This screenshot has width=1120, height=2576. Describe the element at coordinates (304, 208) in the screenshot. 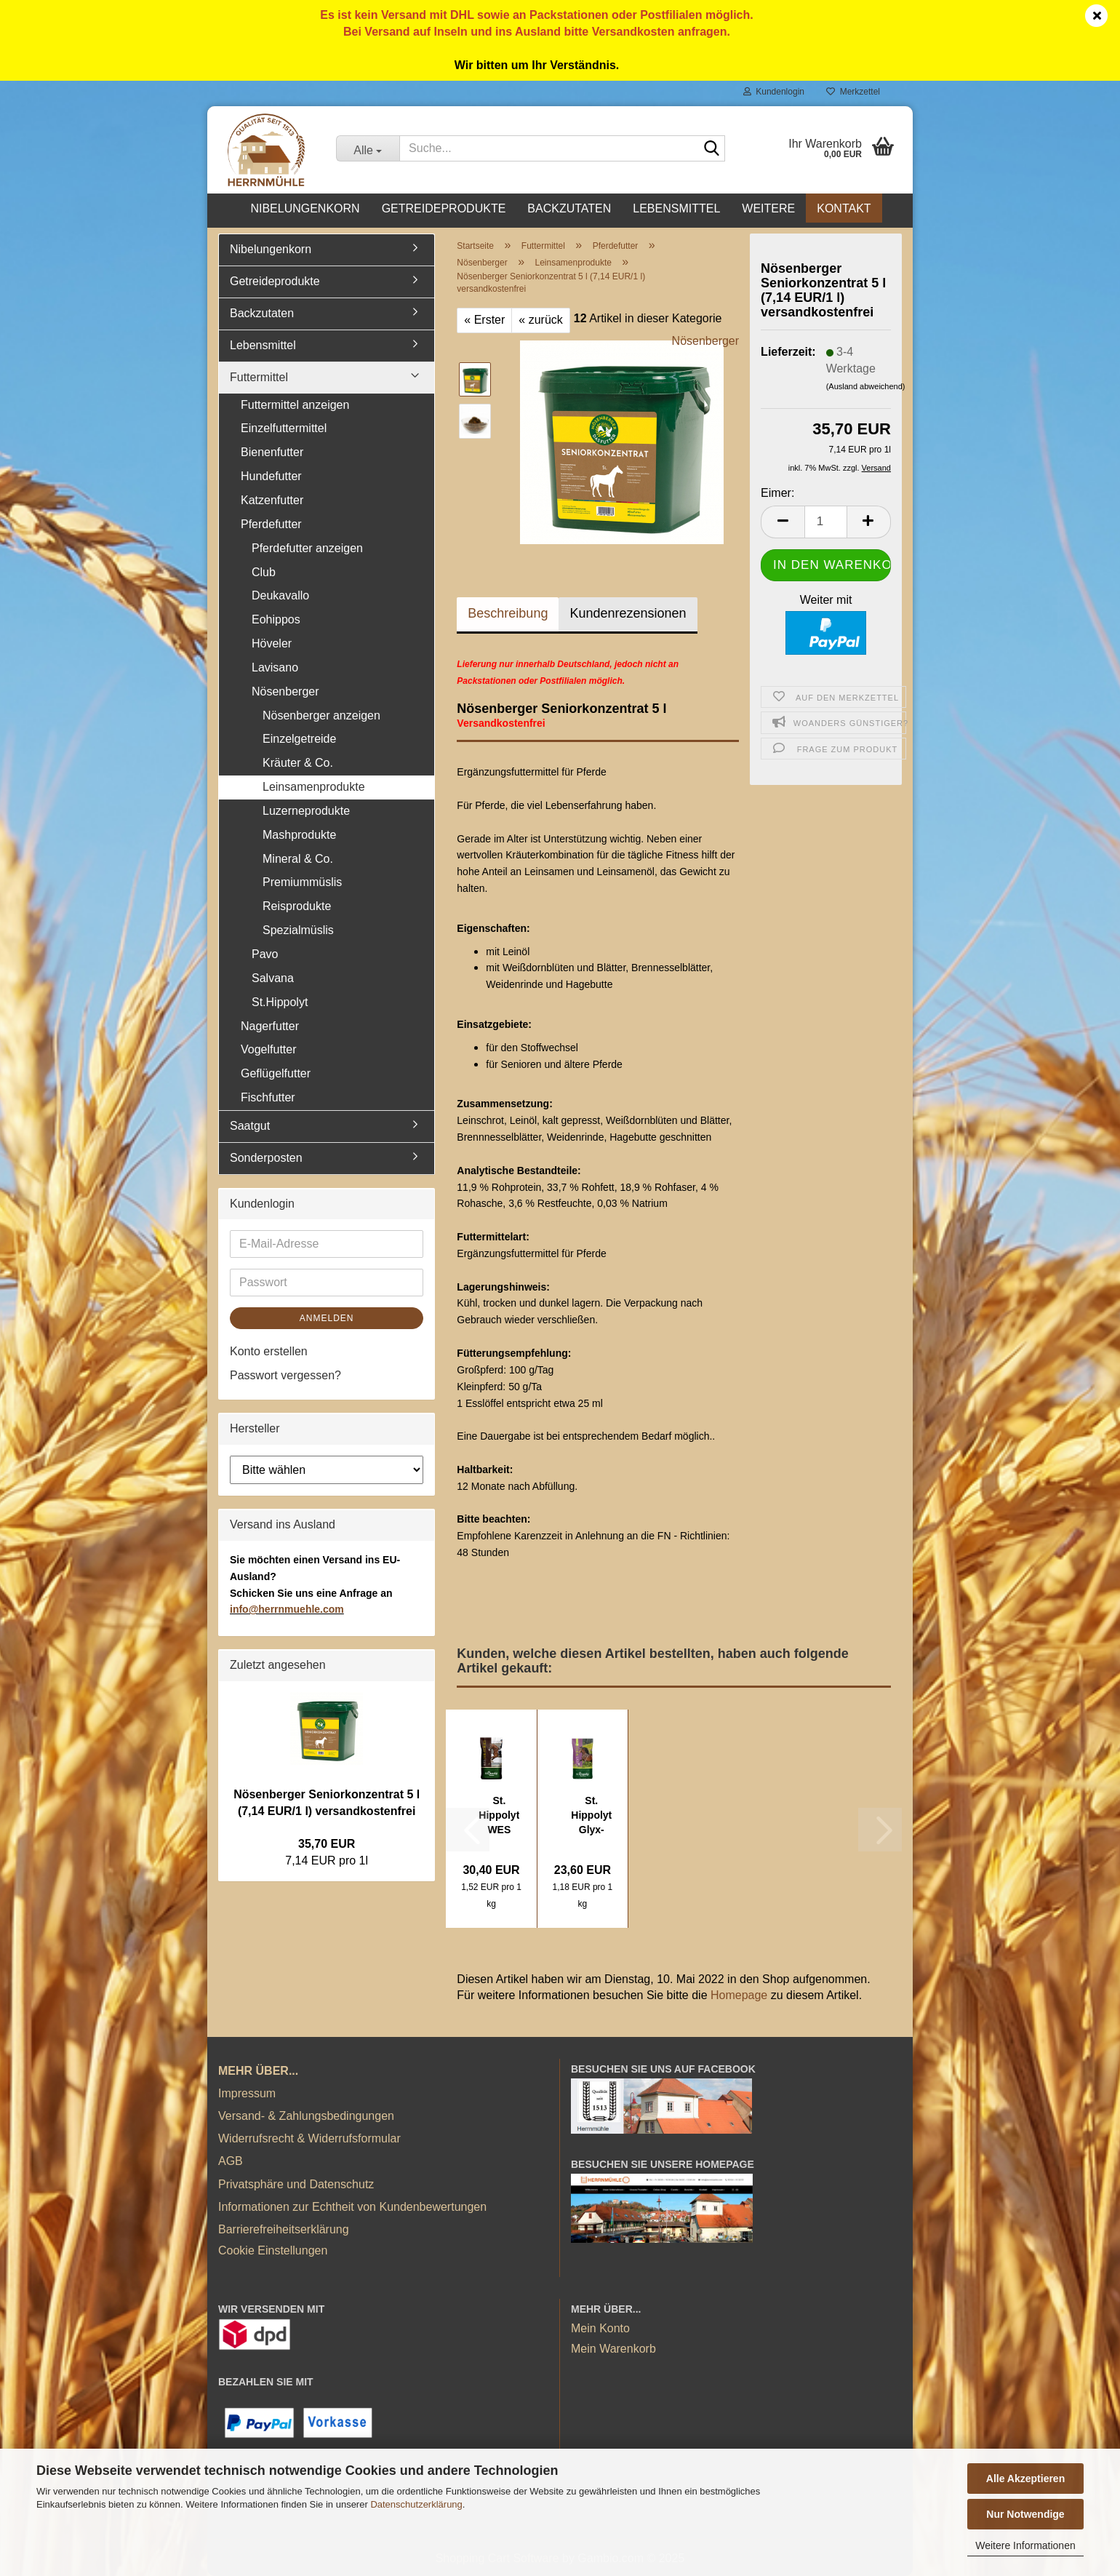

I see `Nibelungenkorn` at that location.